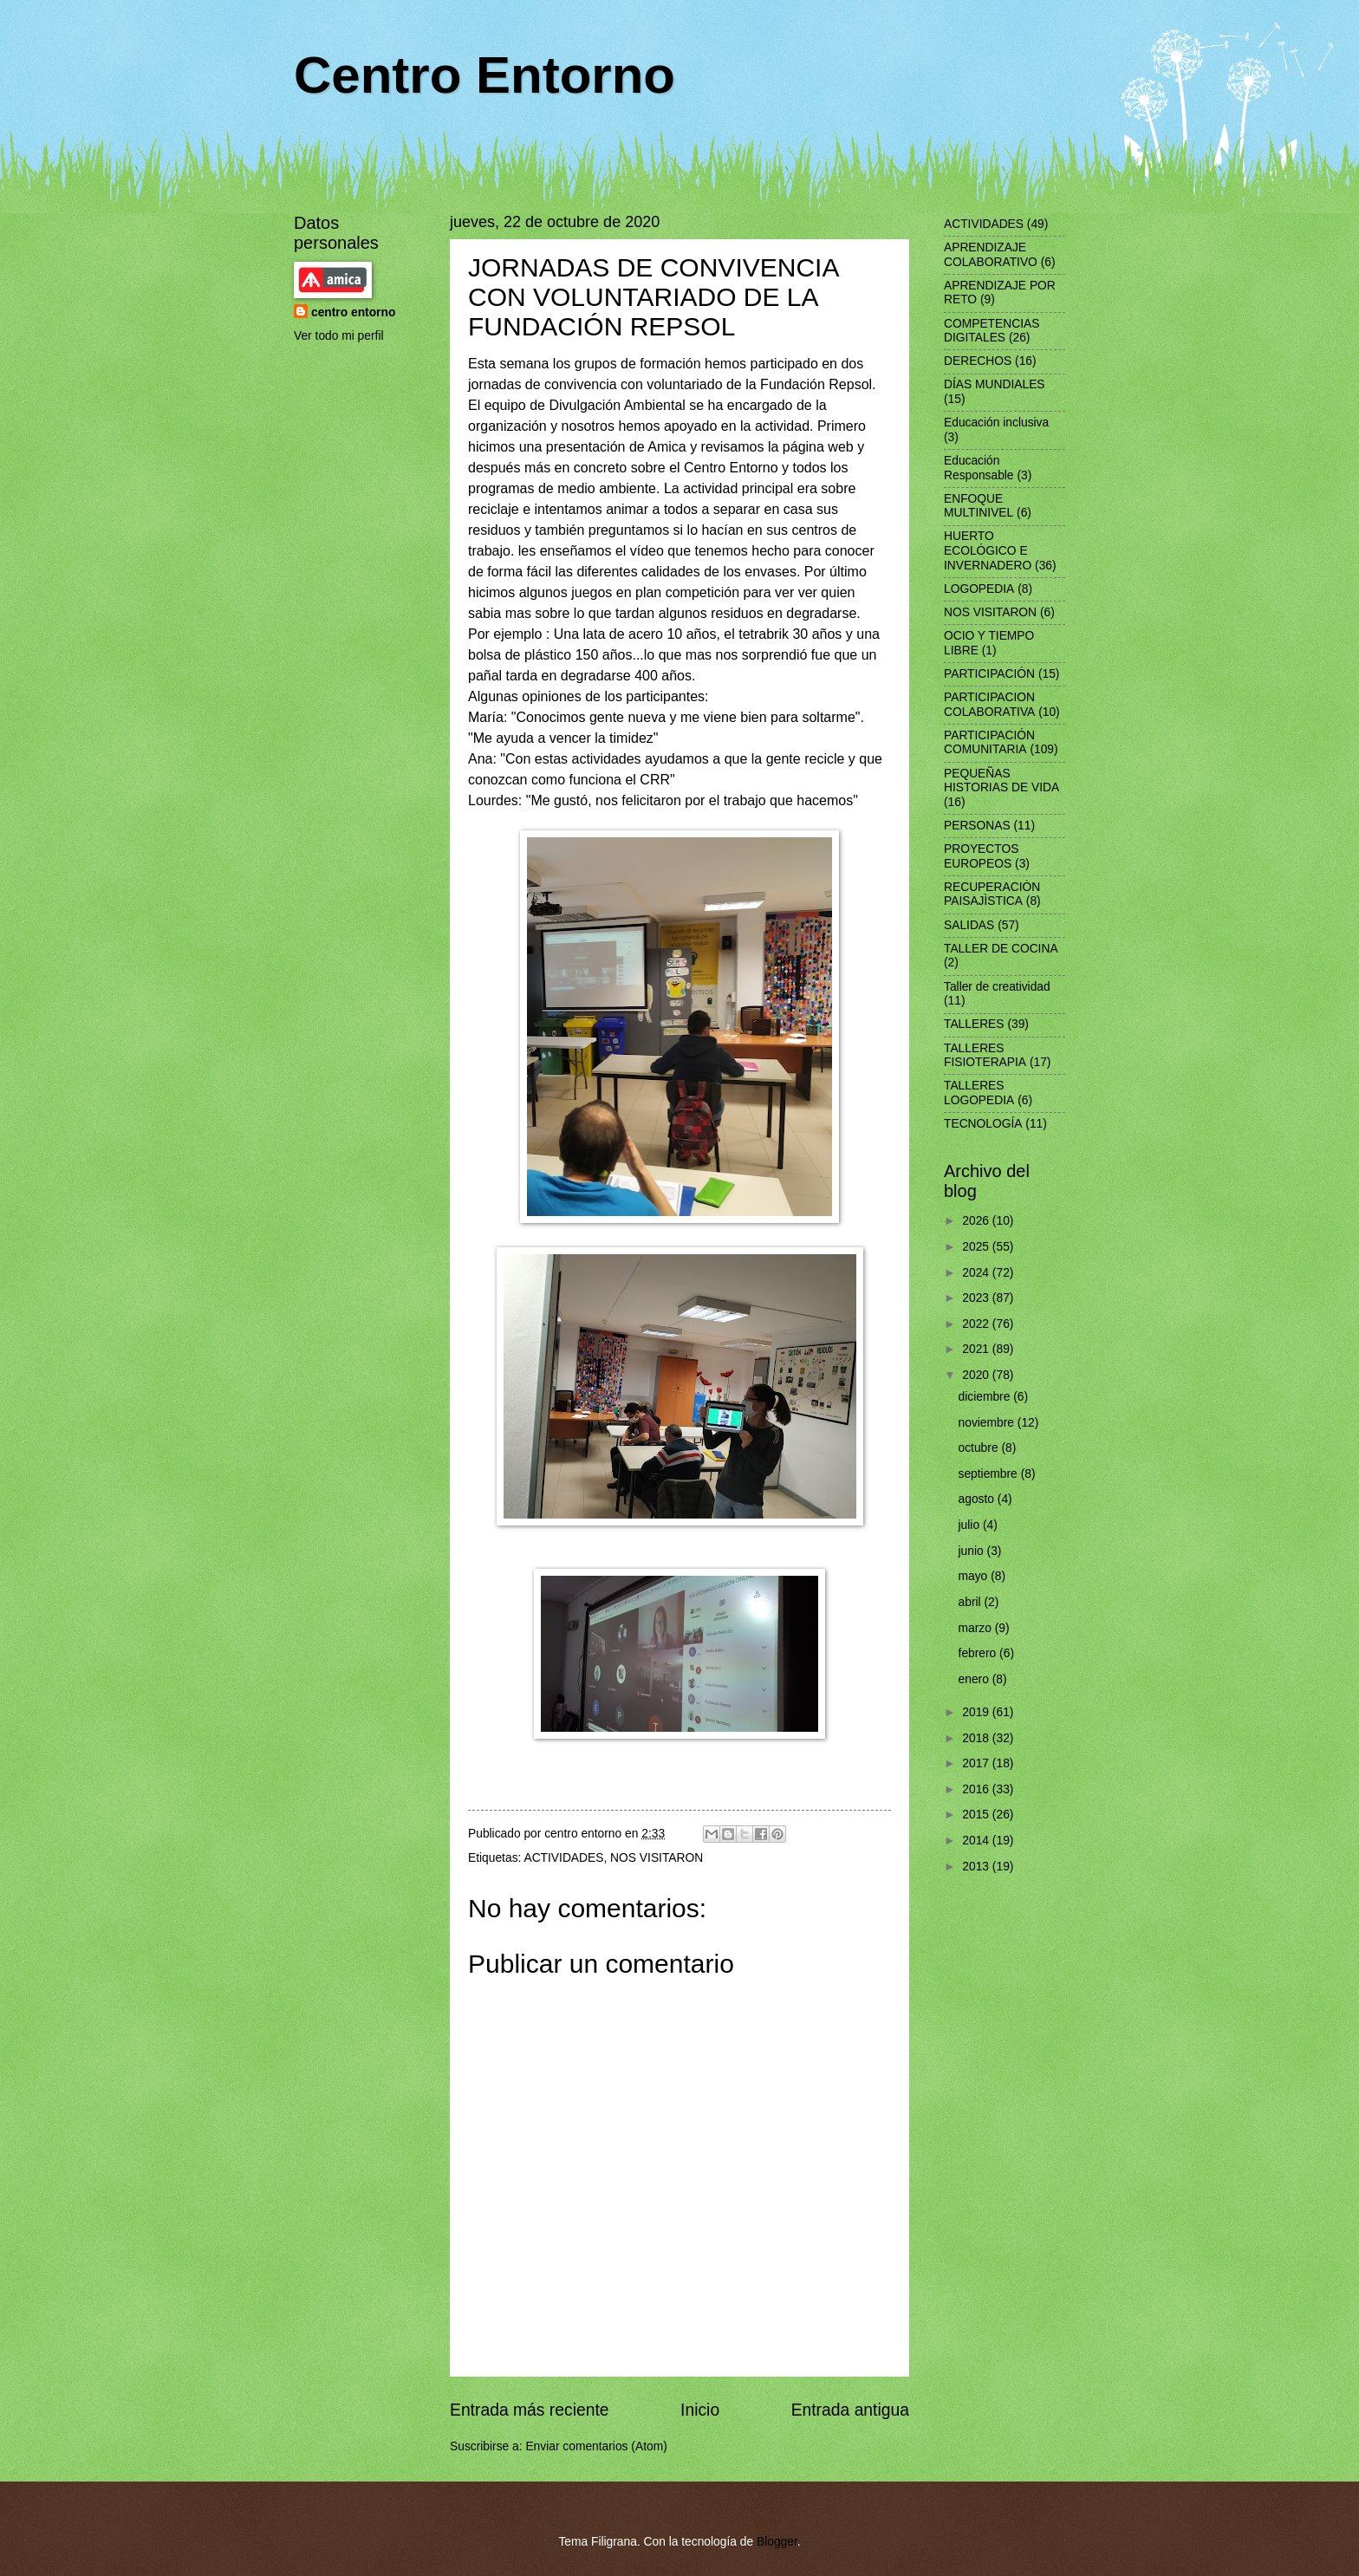  I want to click on PEQUEÑAS HISTORIAS DE VIDA, so click(1001, 781).